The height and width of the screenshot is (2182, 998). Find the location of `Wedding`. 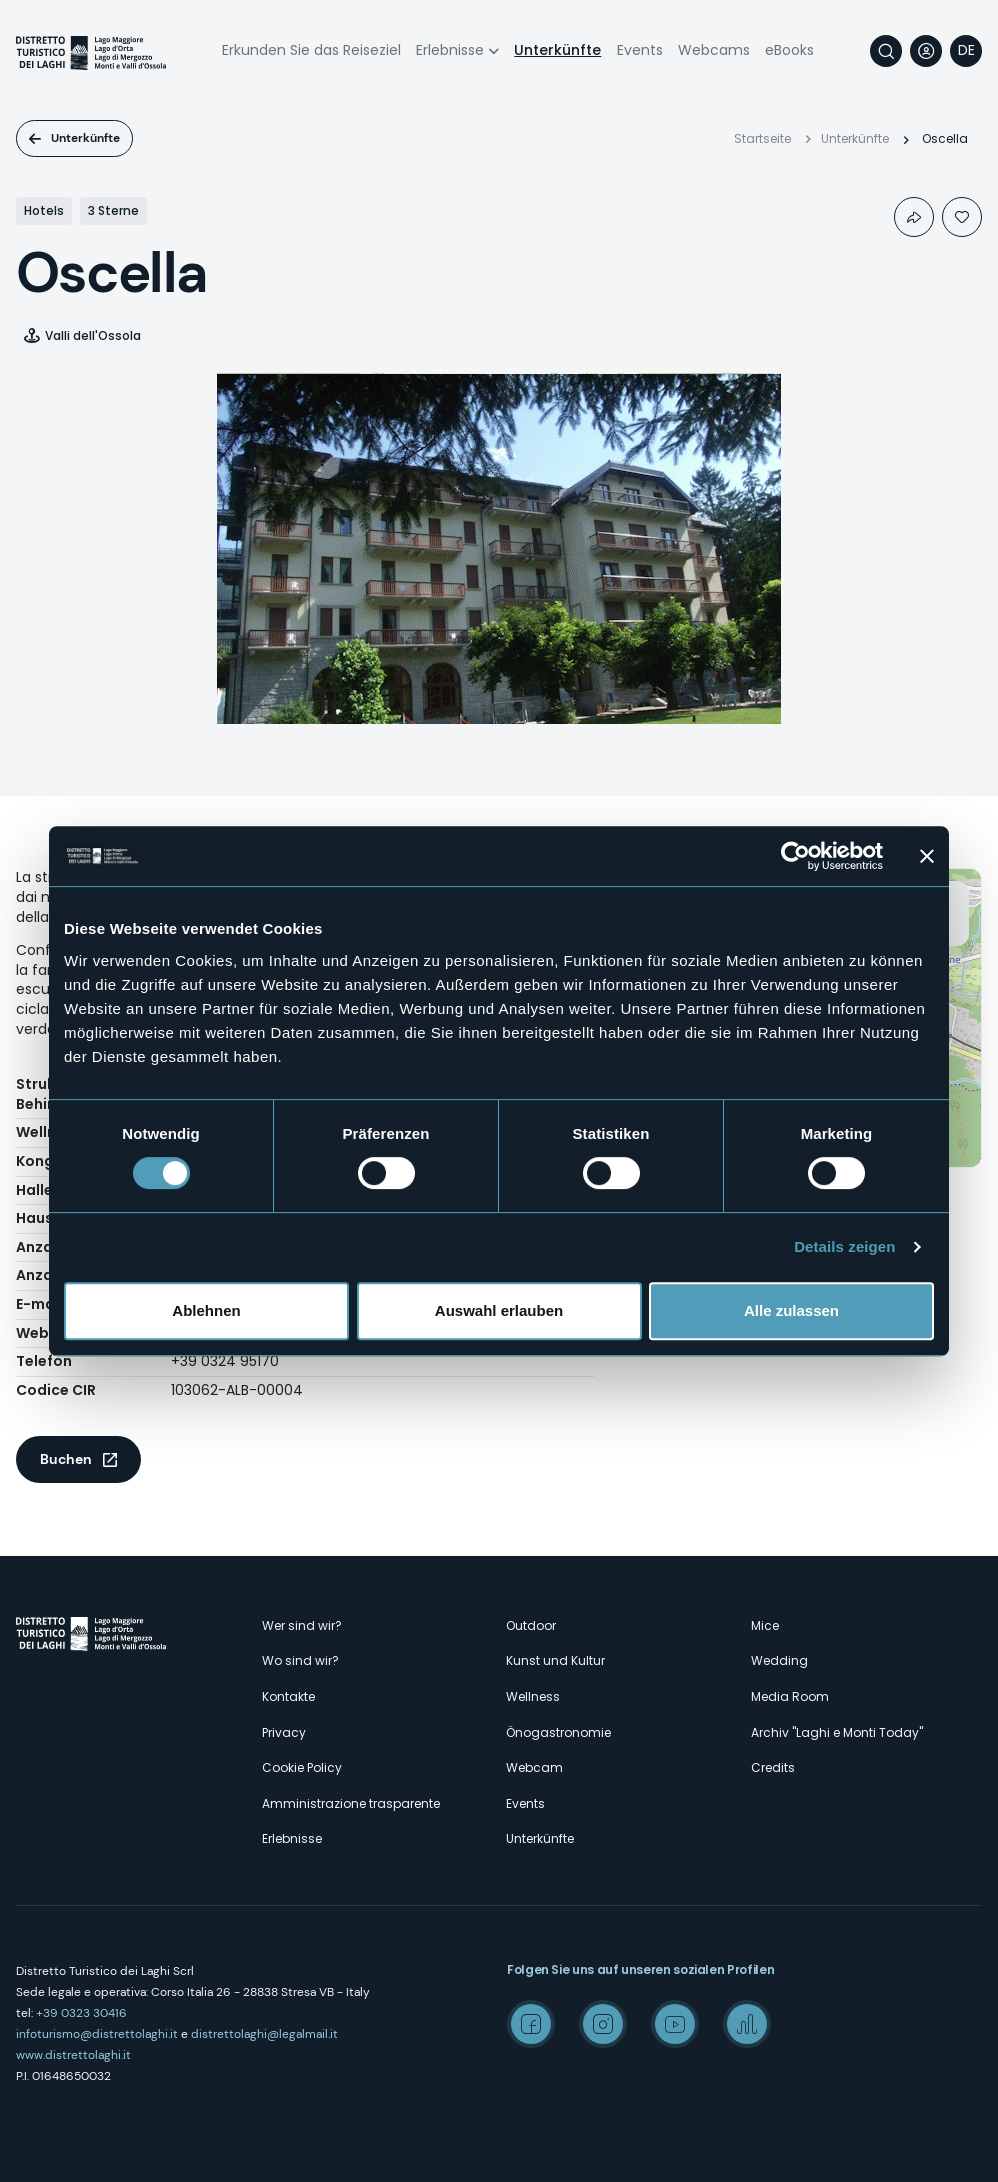

Wedding is located at coordinates (779, 1660).